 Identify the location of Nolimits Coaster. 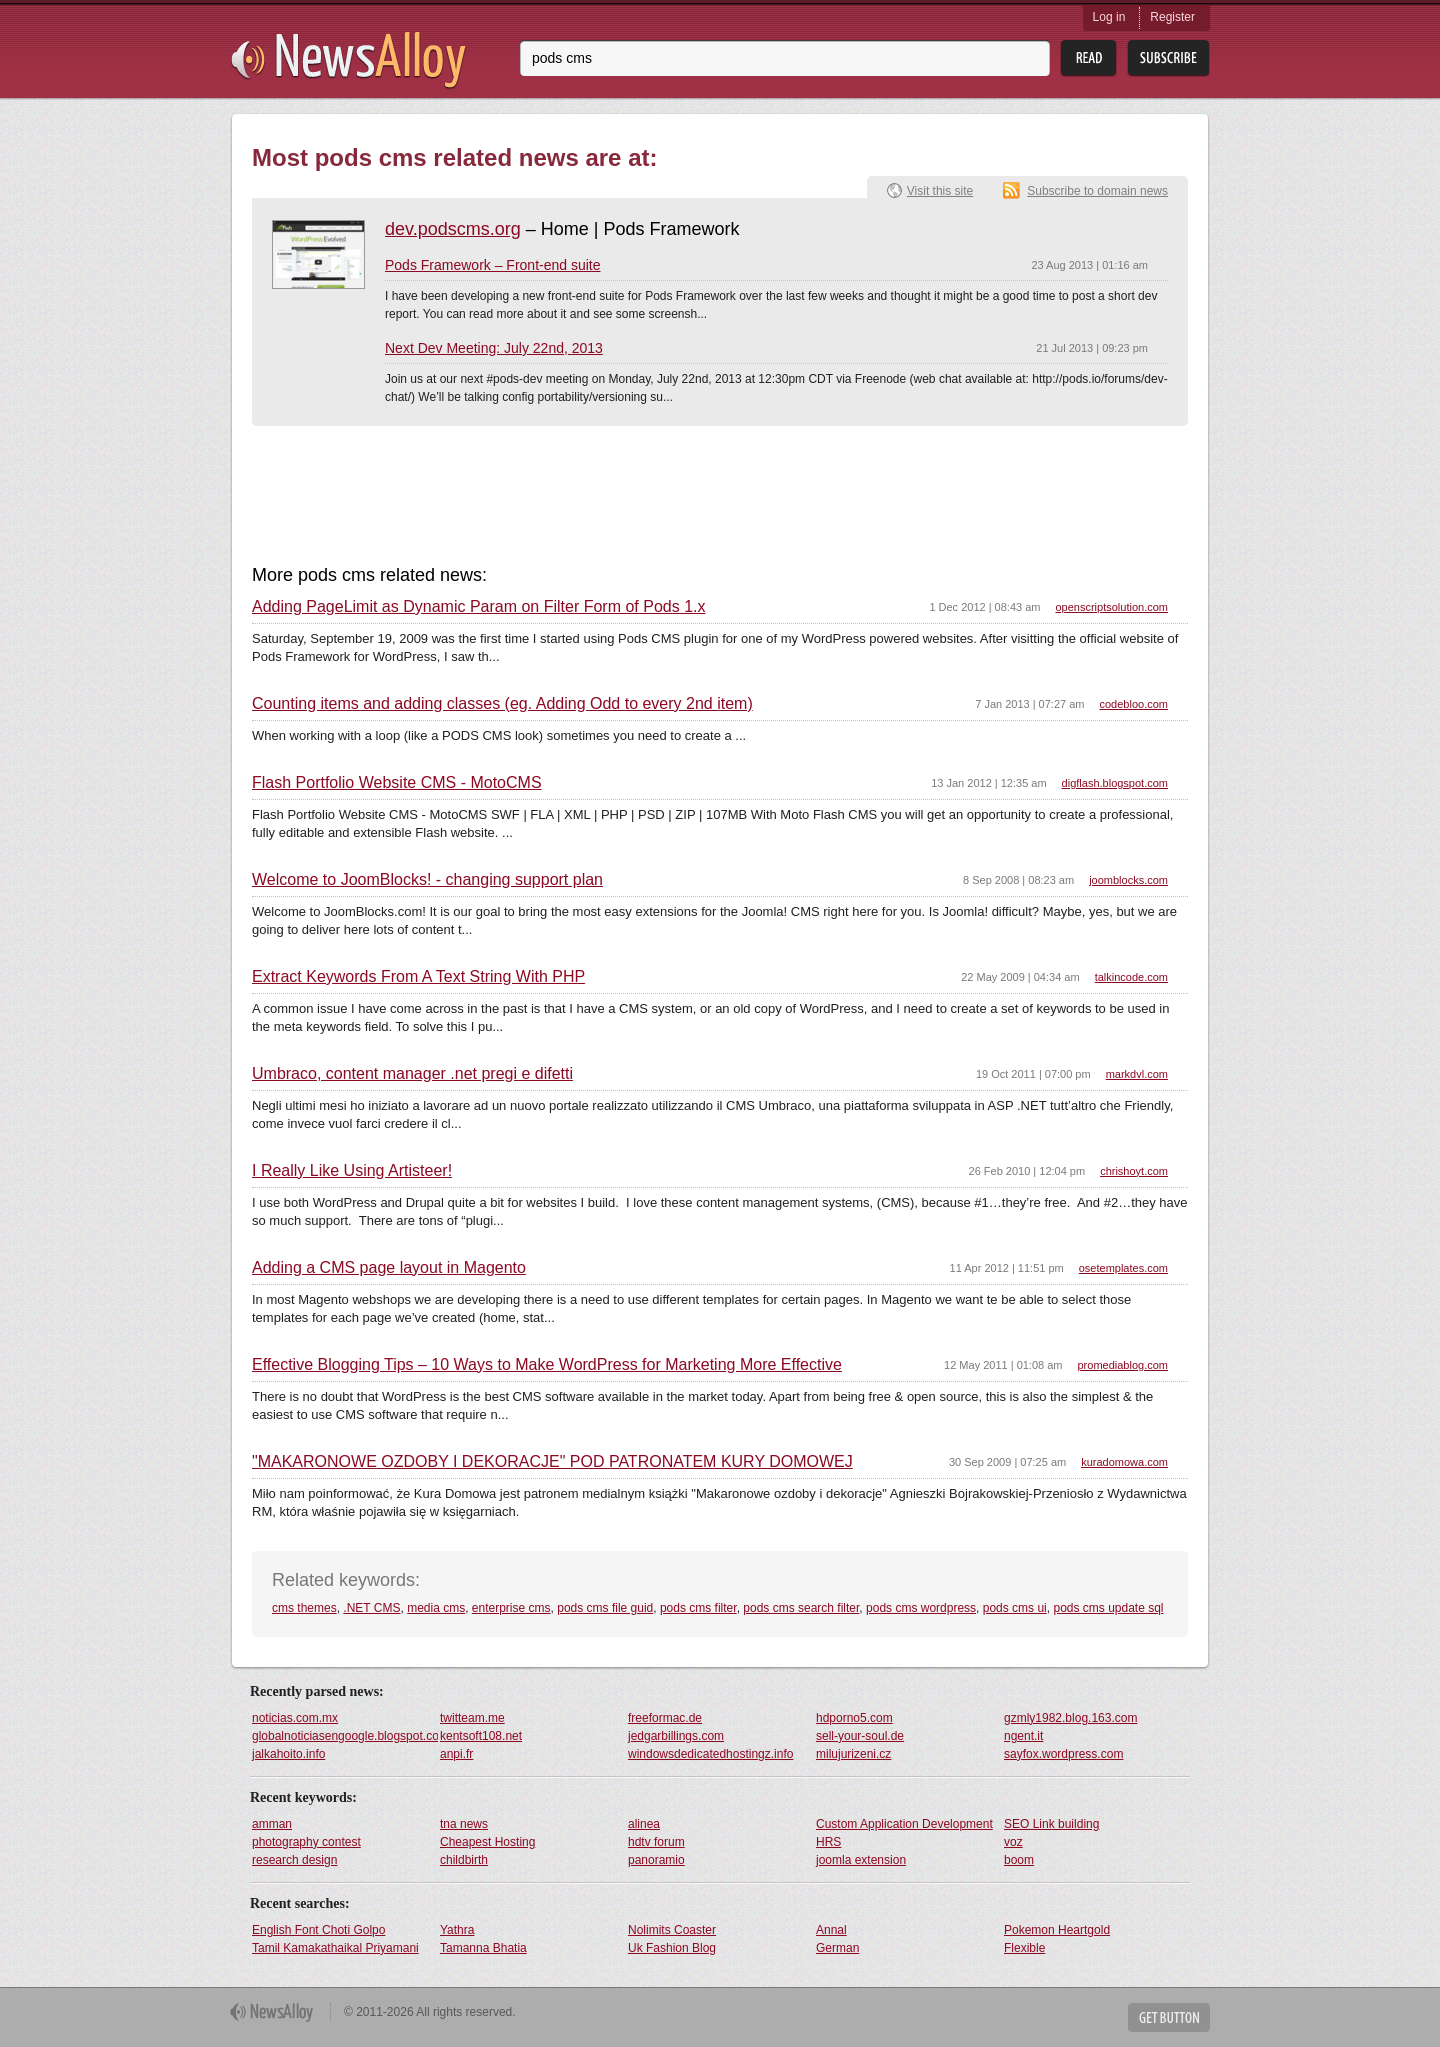
(672, 1930).